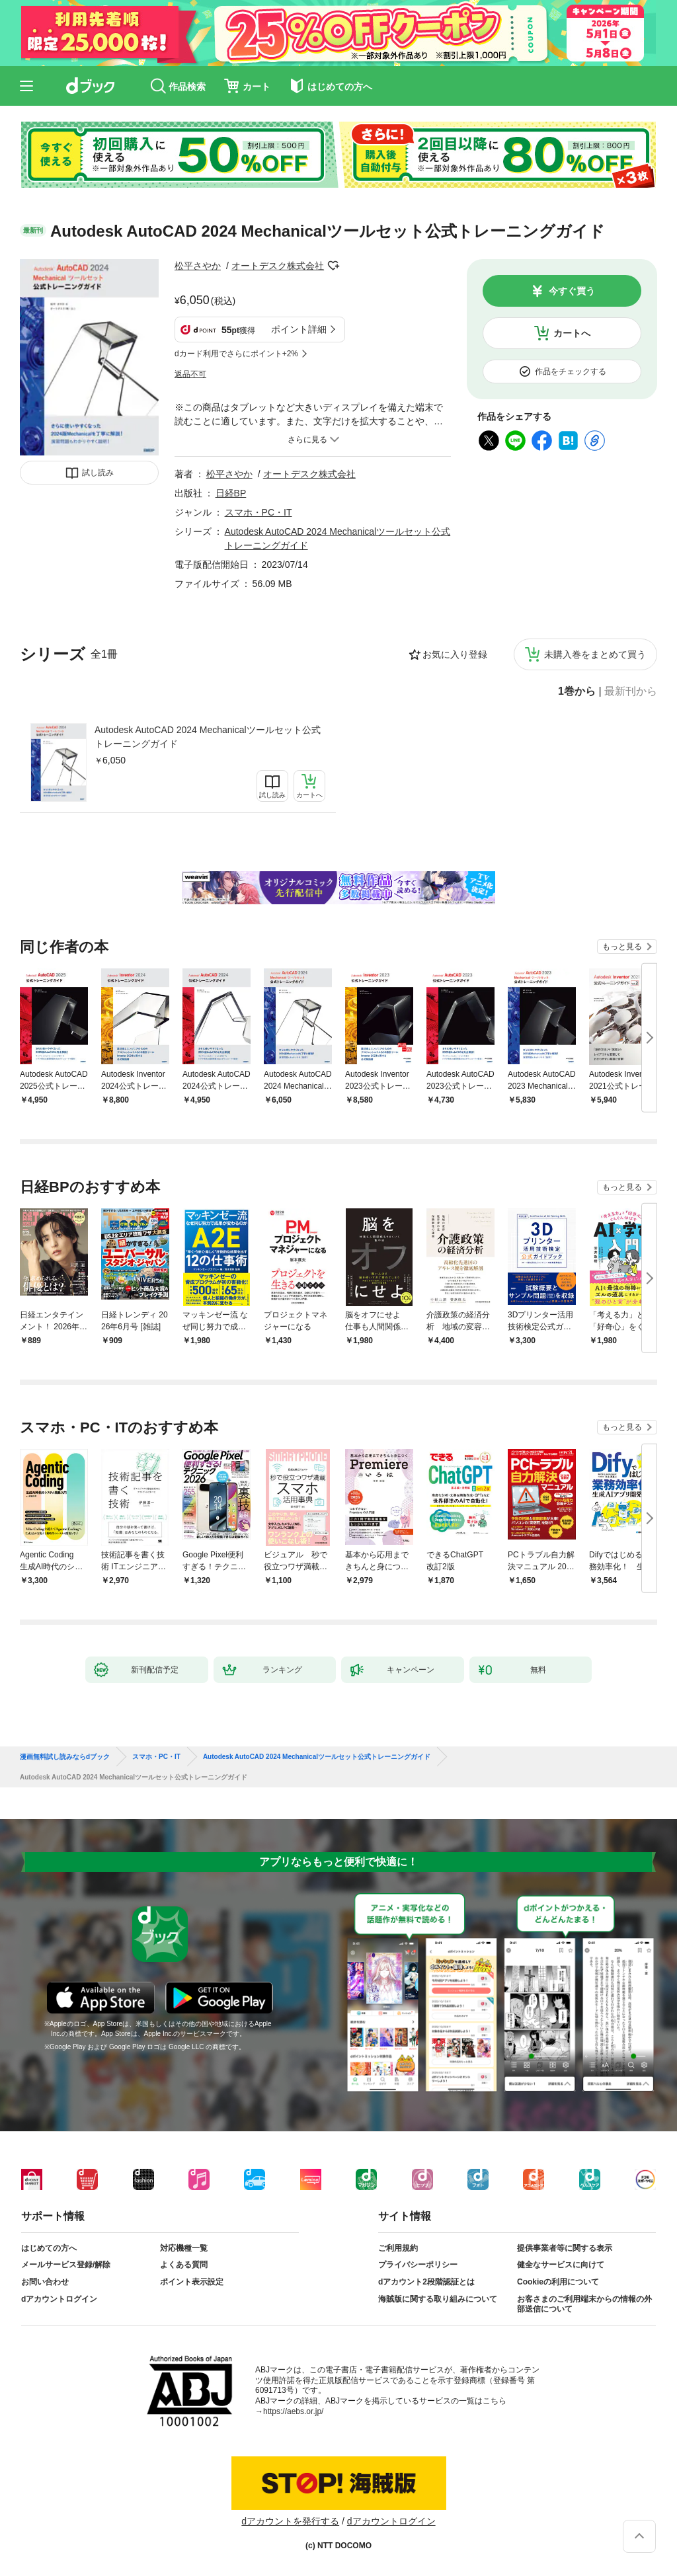  I want to click on よくある質問, so click(184, 2264).